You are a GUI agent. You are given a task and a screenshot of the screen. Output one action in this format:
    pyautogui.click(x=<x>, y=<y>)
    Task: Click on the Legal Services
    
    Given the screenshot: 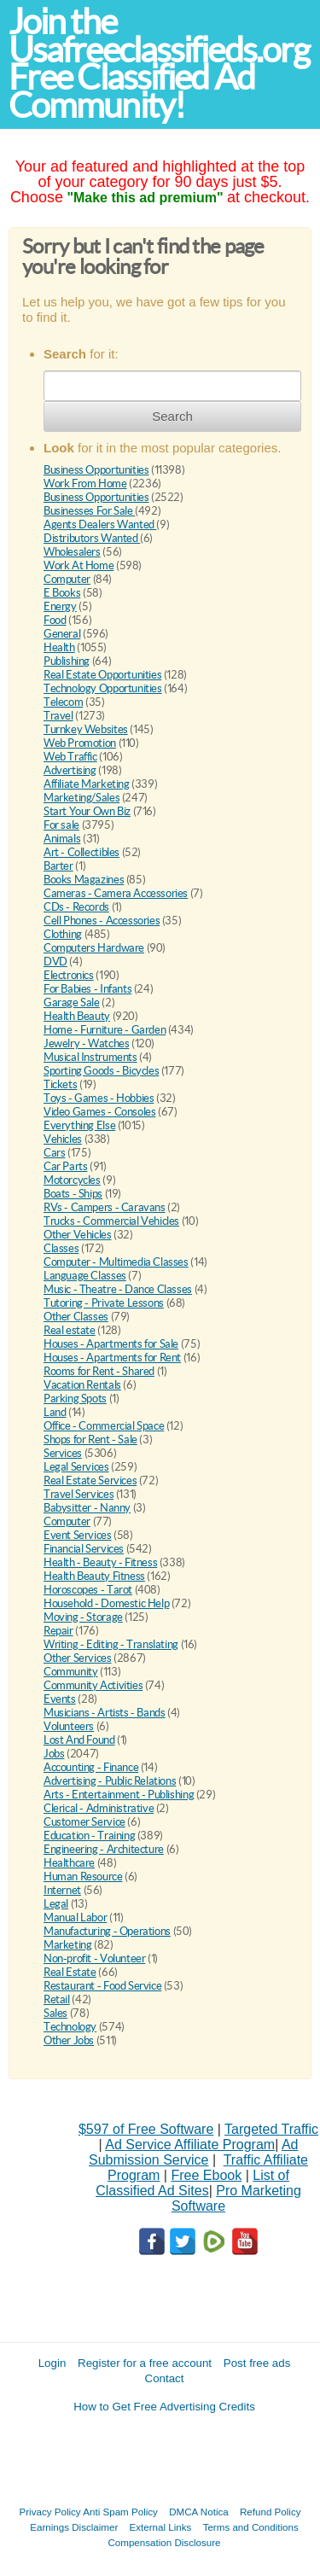 What is the action you would take?
    pyautogui.click(x=76, y=1466)
    